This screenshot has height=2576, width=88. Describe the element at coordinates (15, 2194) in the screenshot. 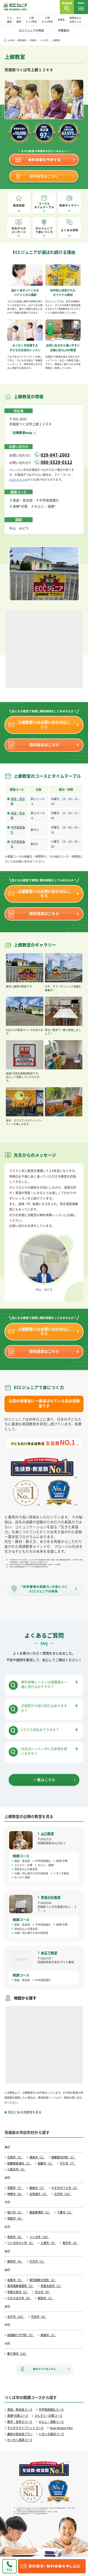

I see `神栖市（6）` at that location.